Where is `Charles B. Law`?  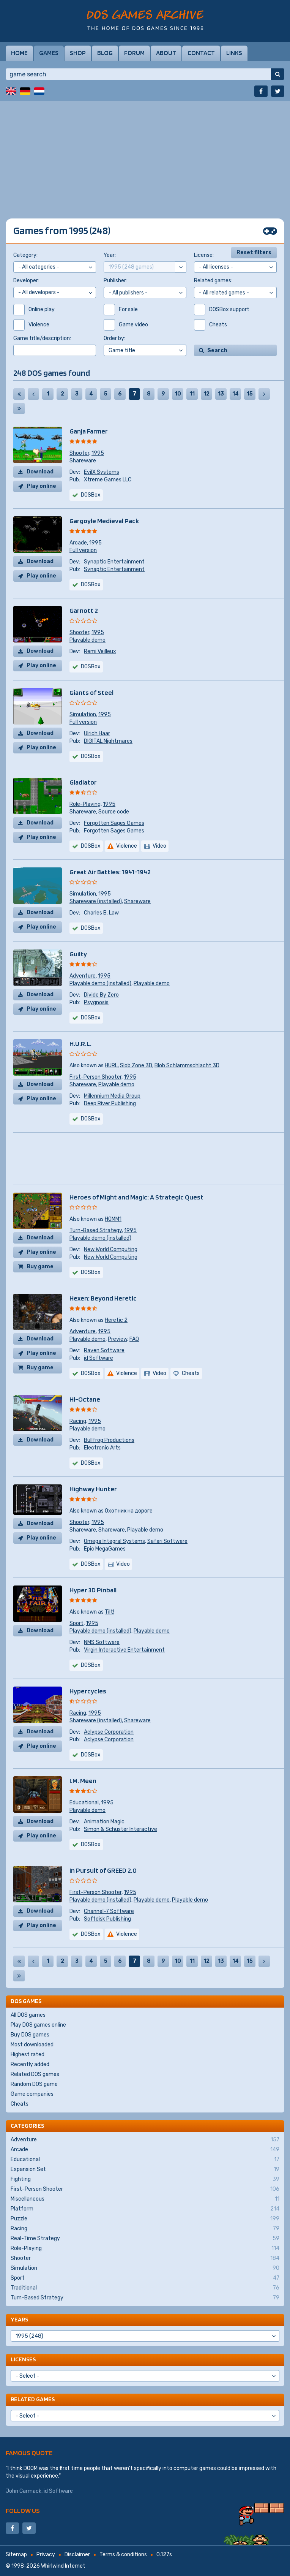
Charles B. Law is located at coordinates (101, 913).